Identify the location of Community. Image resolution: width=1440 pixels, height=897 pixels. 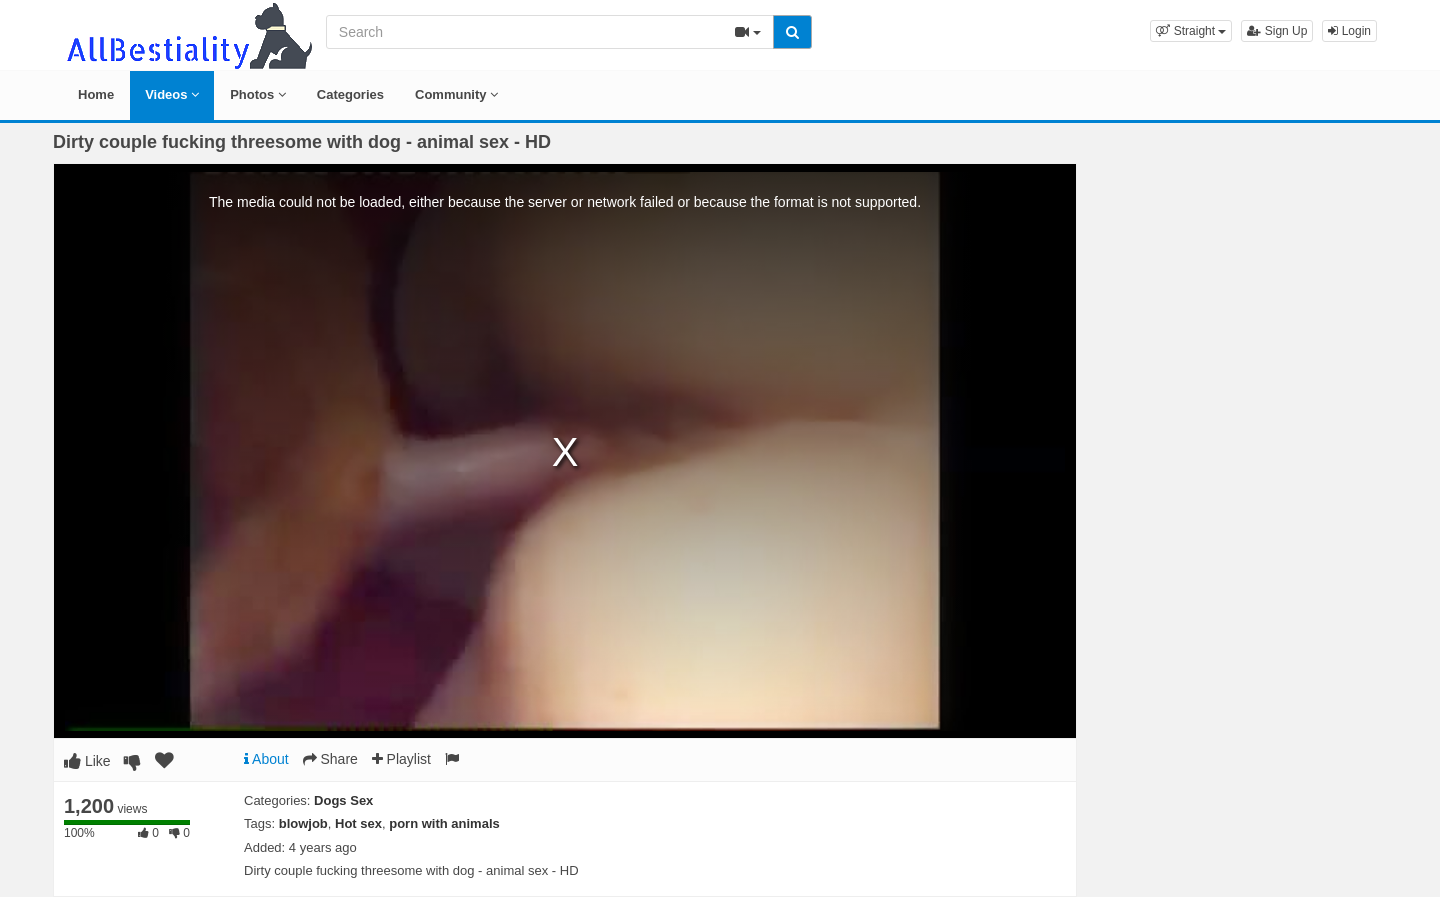
(456, 94).